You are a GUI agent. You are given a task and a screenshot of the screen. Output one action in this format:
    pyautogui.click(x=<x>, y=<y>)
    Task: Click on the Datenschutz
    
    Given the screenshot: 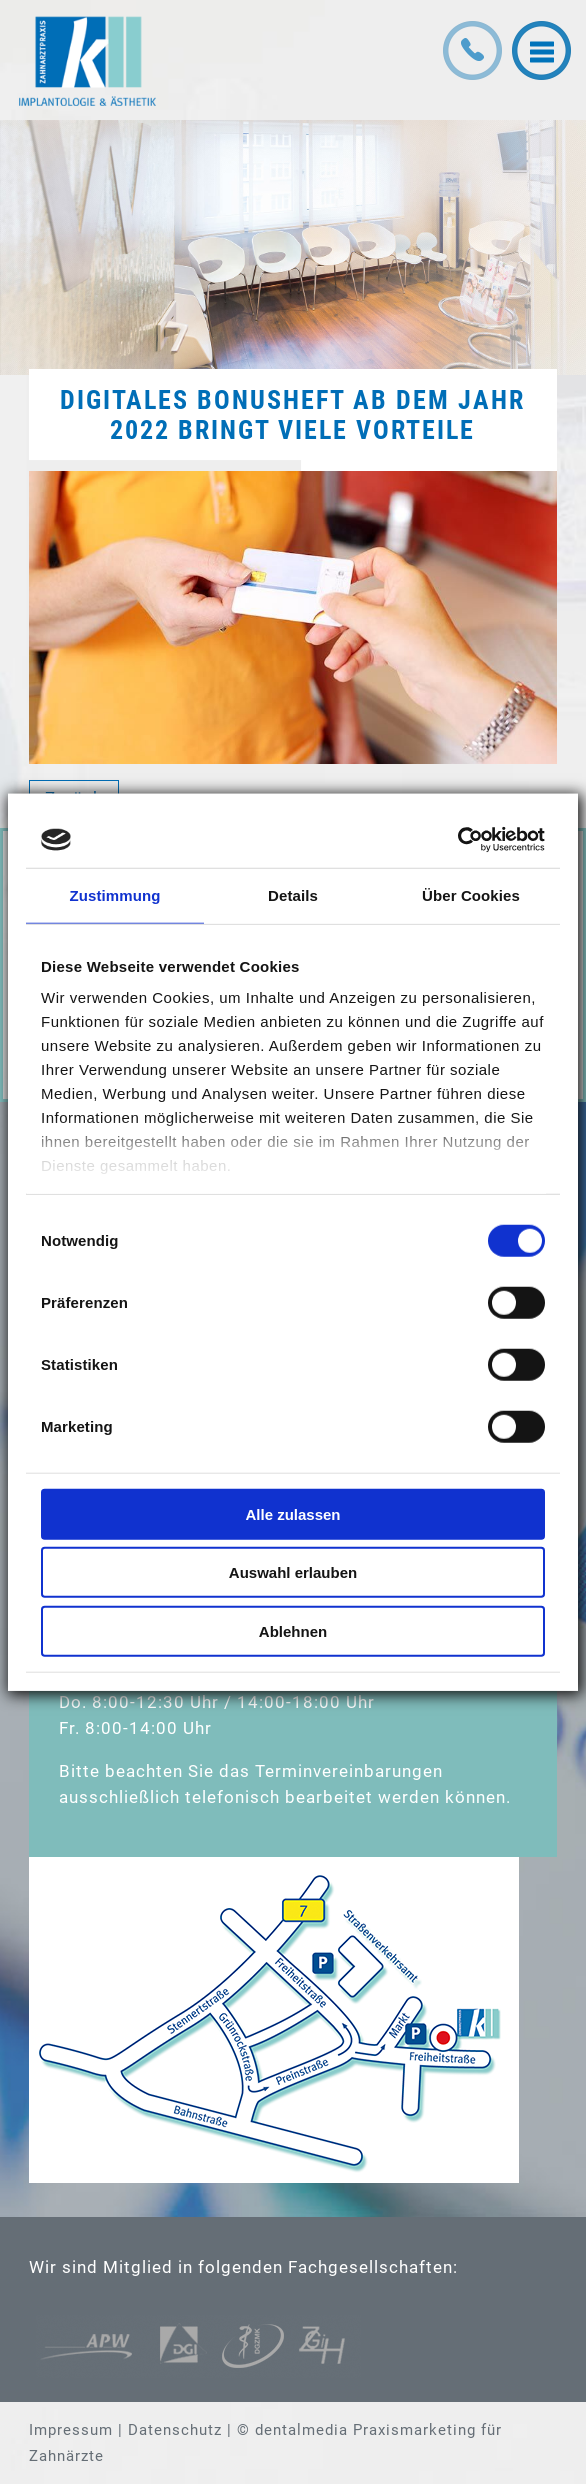 What is the action you would take?
    pyautogui.click(x=175, y=2430)
    